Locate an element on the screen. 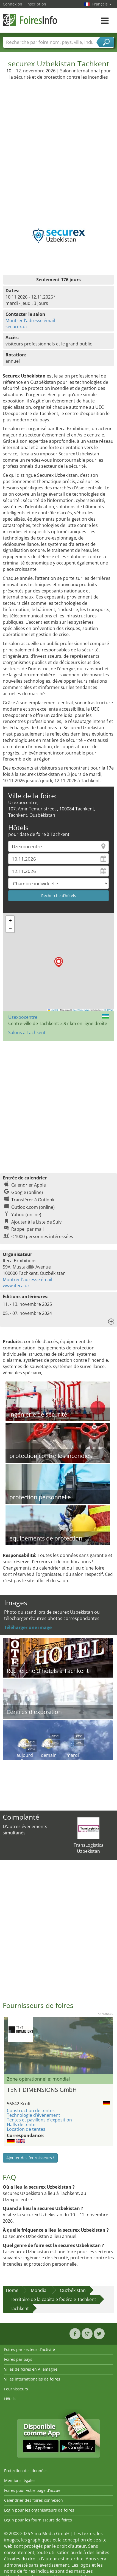  Français is located at coordinates (102, 4).